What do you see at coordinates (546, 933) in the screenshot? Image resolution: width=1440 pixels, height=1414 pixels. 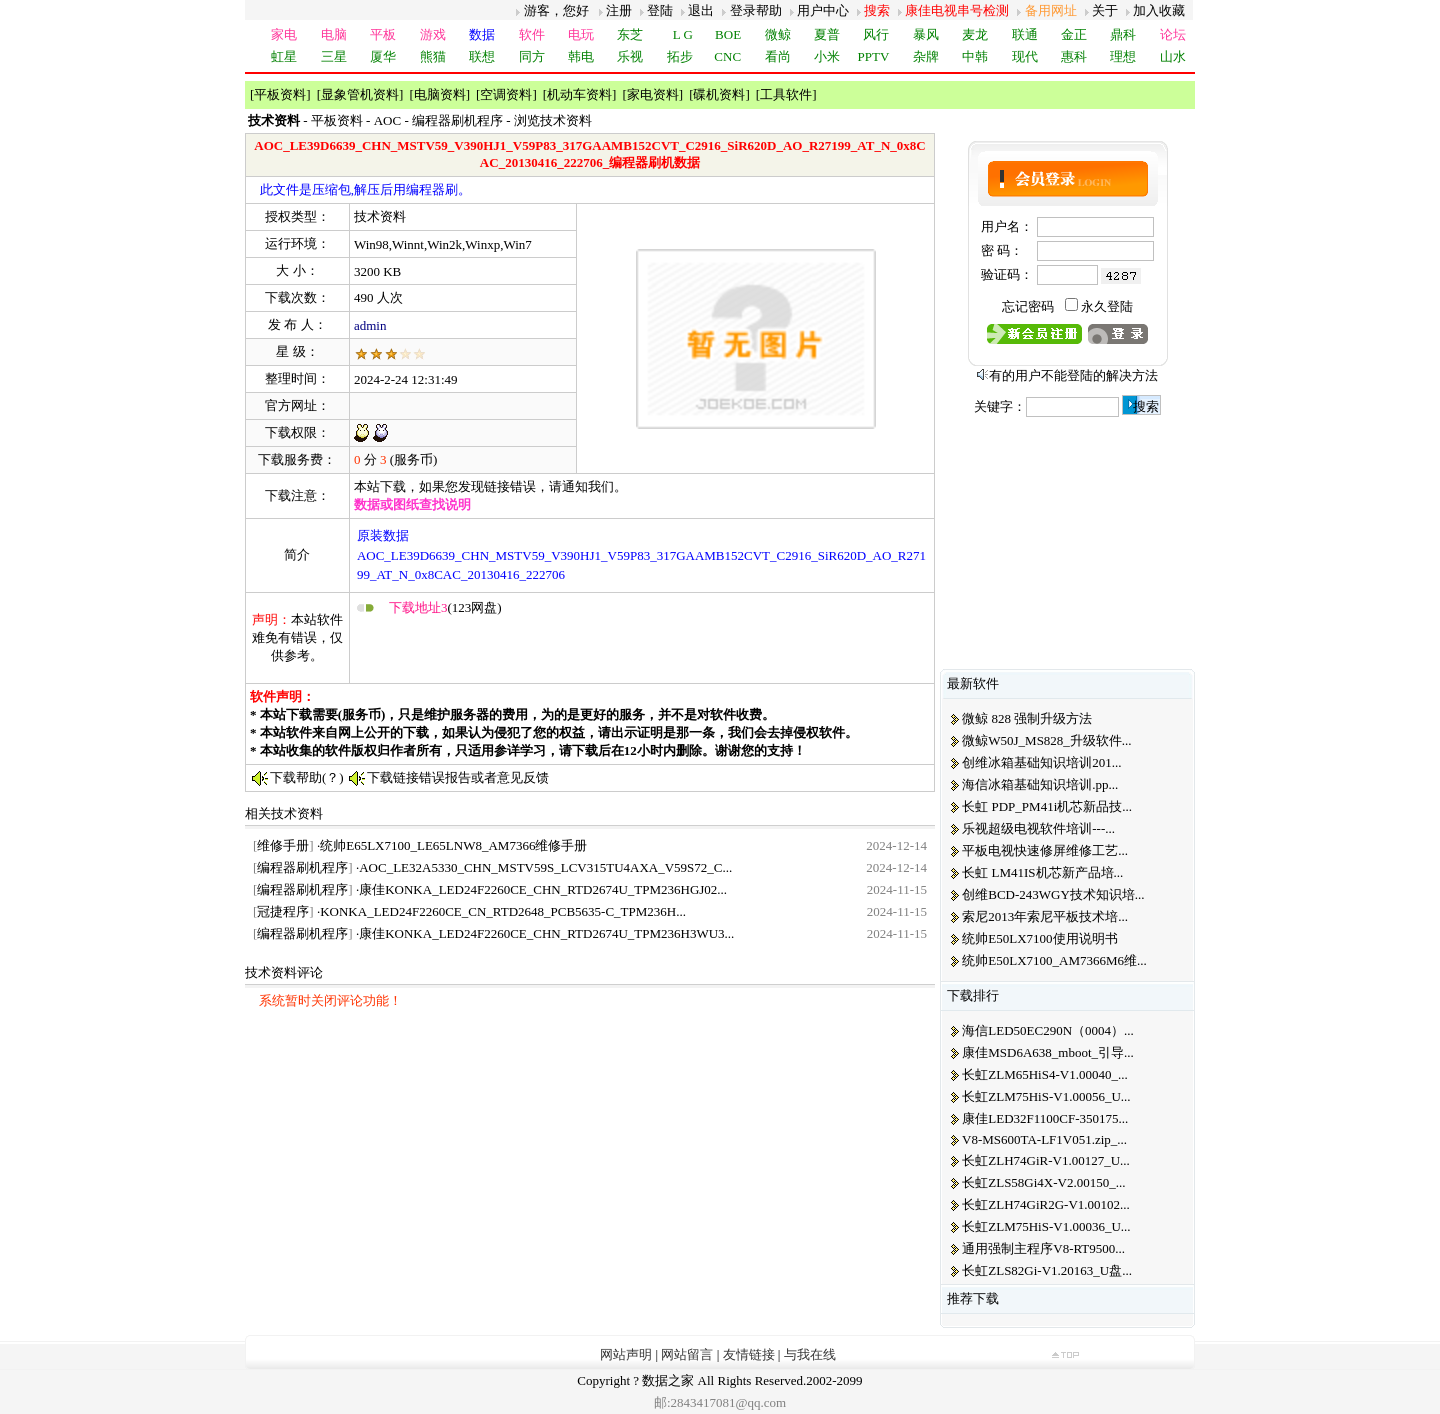 I see `康佳KONKA_LED24F2260CE_CHN_RTD2674U_TPM236H3WU3...` at bounding box center [546, 933].